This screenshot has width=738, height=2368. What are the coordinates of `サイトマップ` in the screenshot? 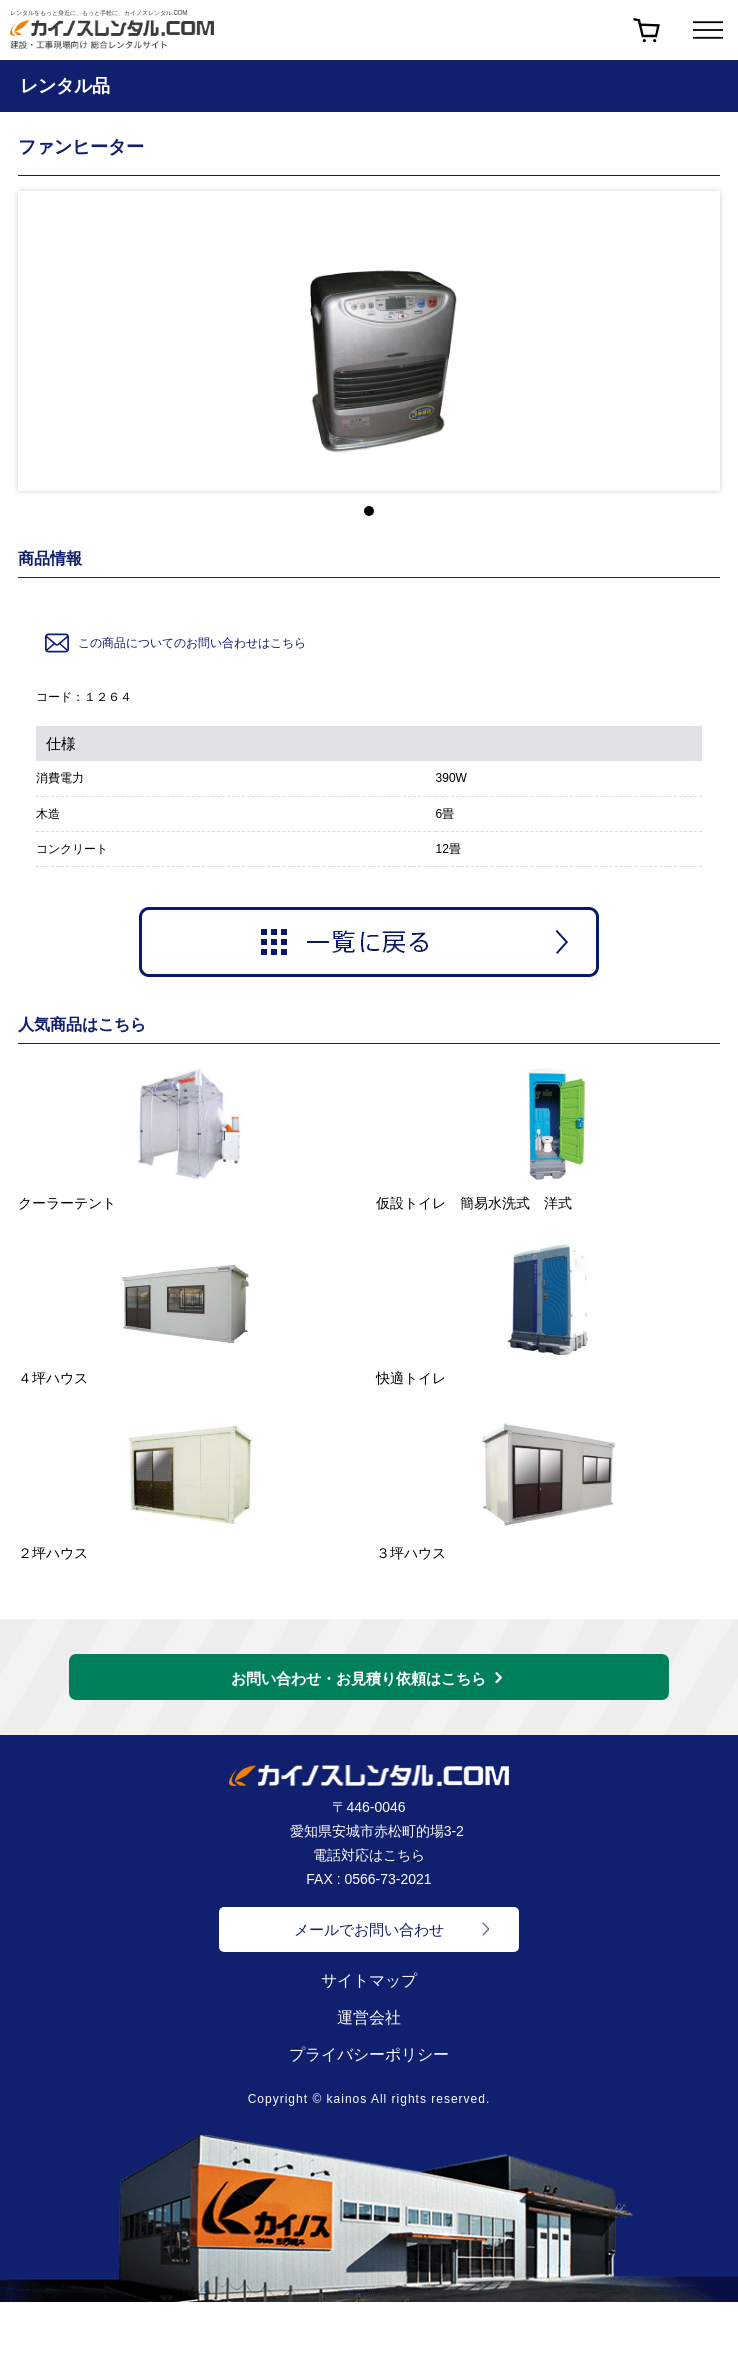 It's located at (369, 1980).